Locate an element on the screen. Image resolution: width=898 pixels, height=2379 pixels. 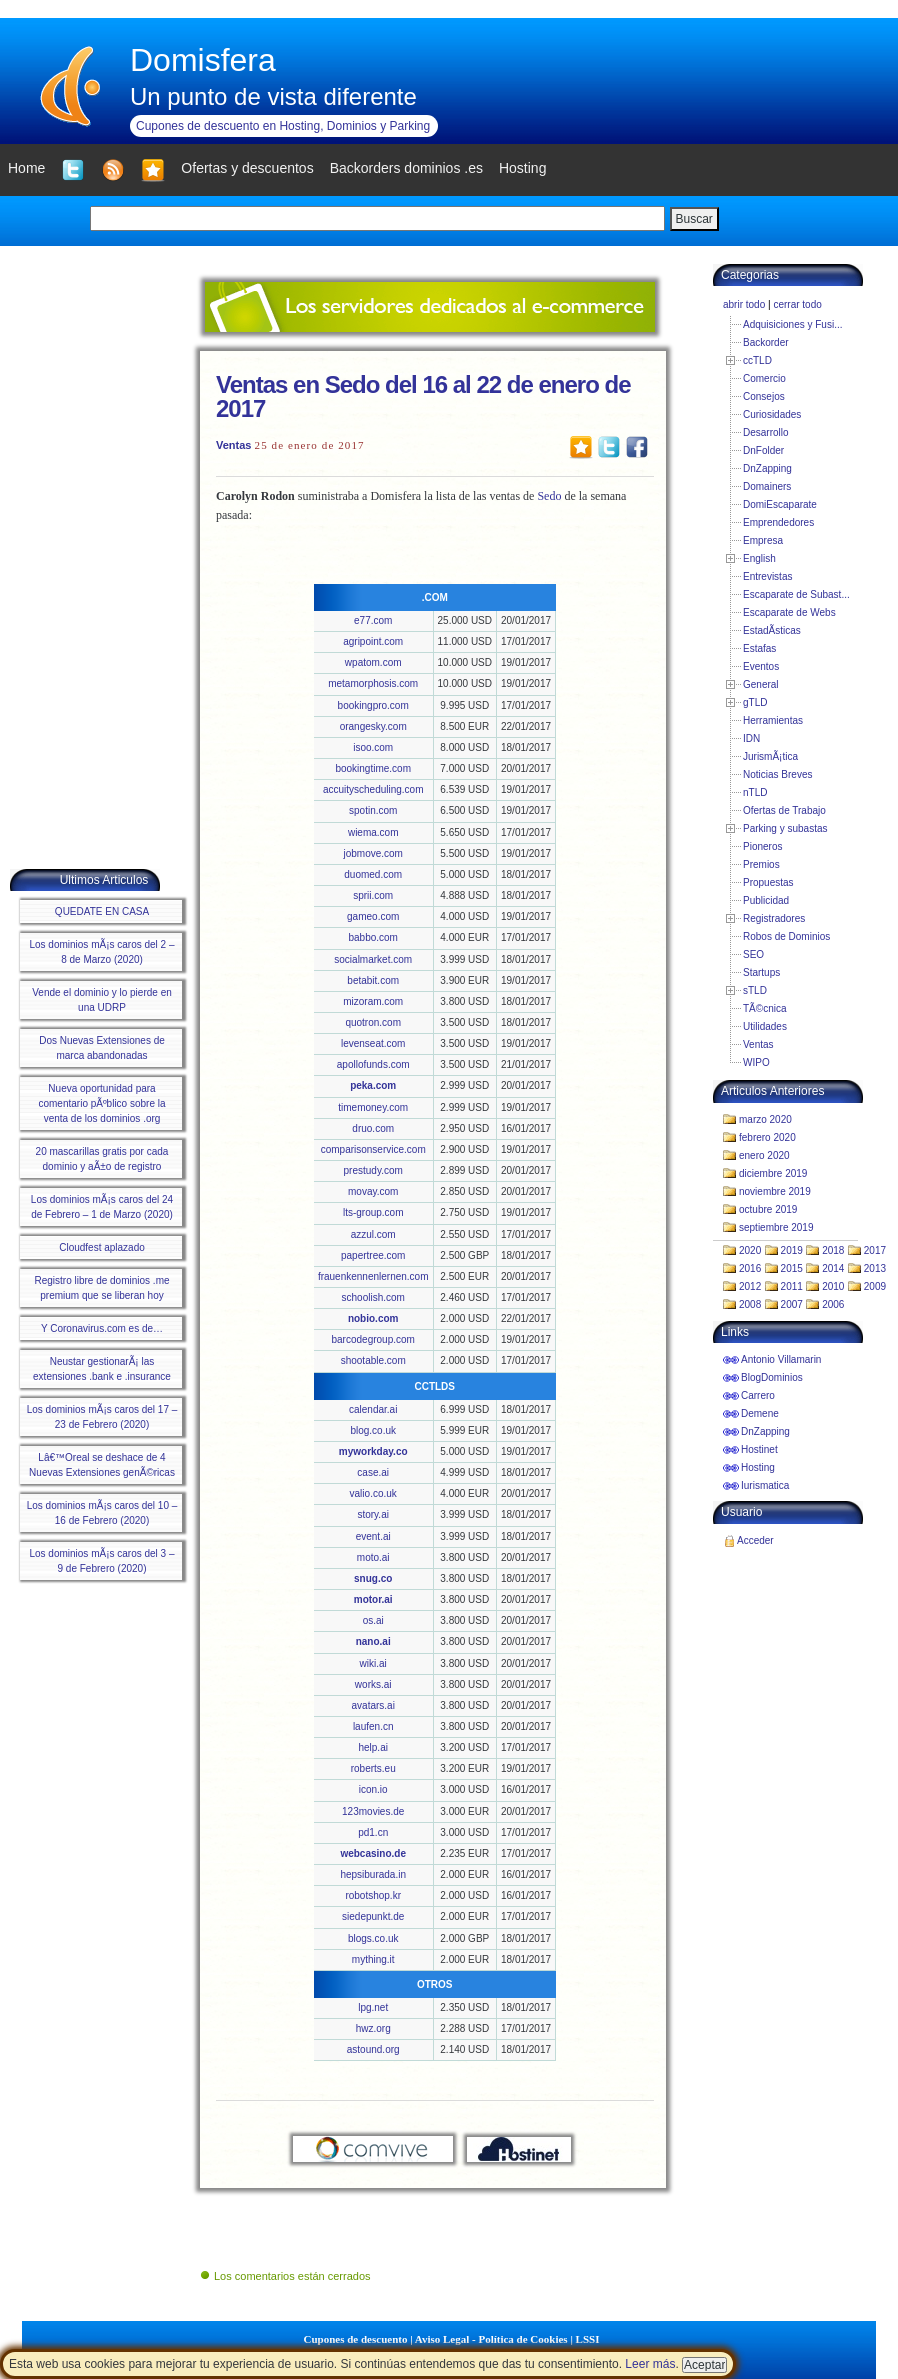
gTLD is located at coordinates (755, 702).